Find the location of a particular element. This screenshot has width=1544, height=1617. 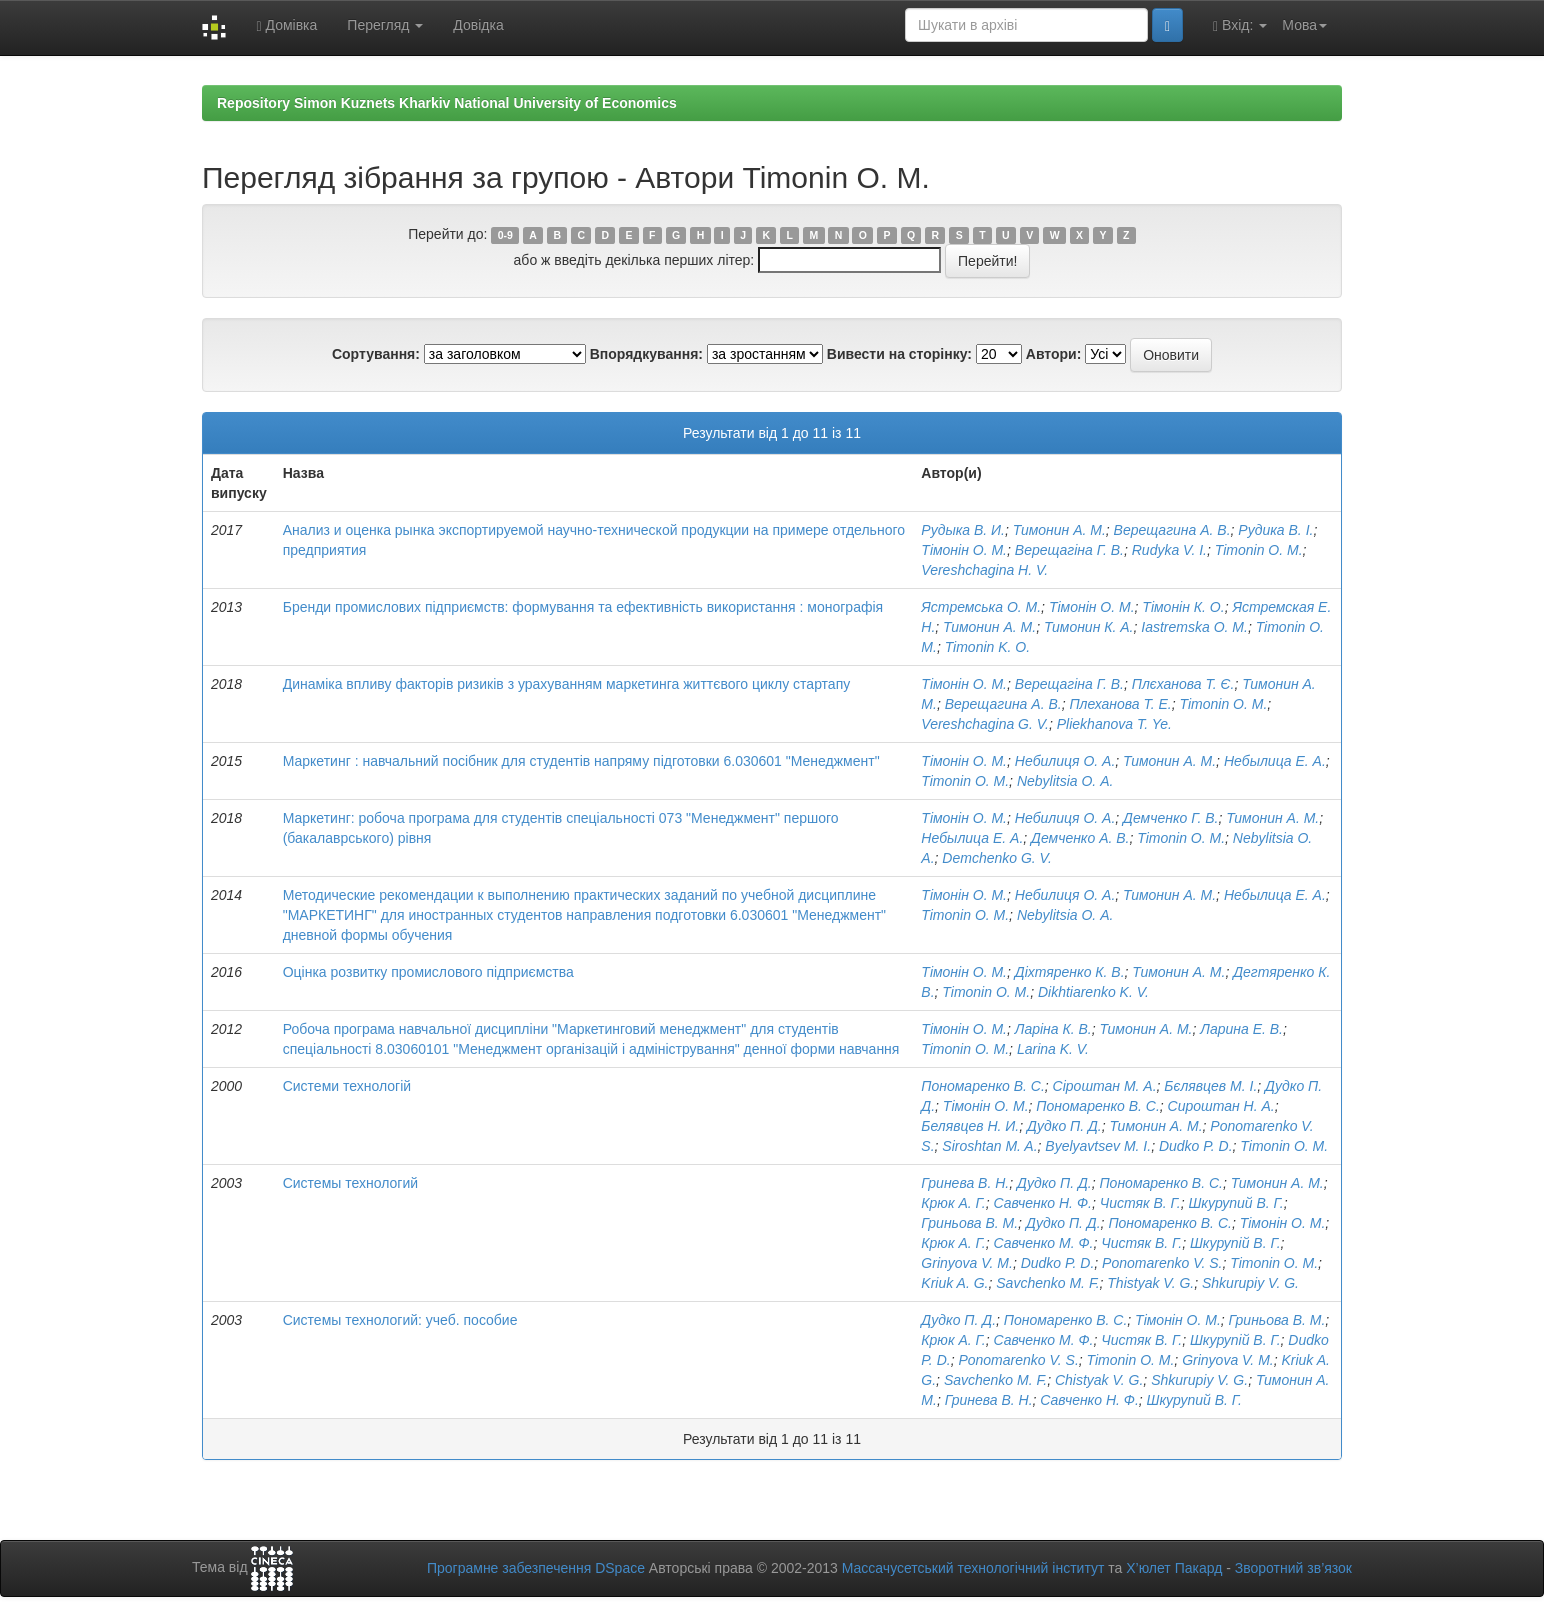

Repository Simon Kuznets Kharkiv National University of Economics is located at coordinates (447, 103).